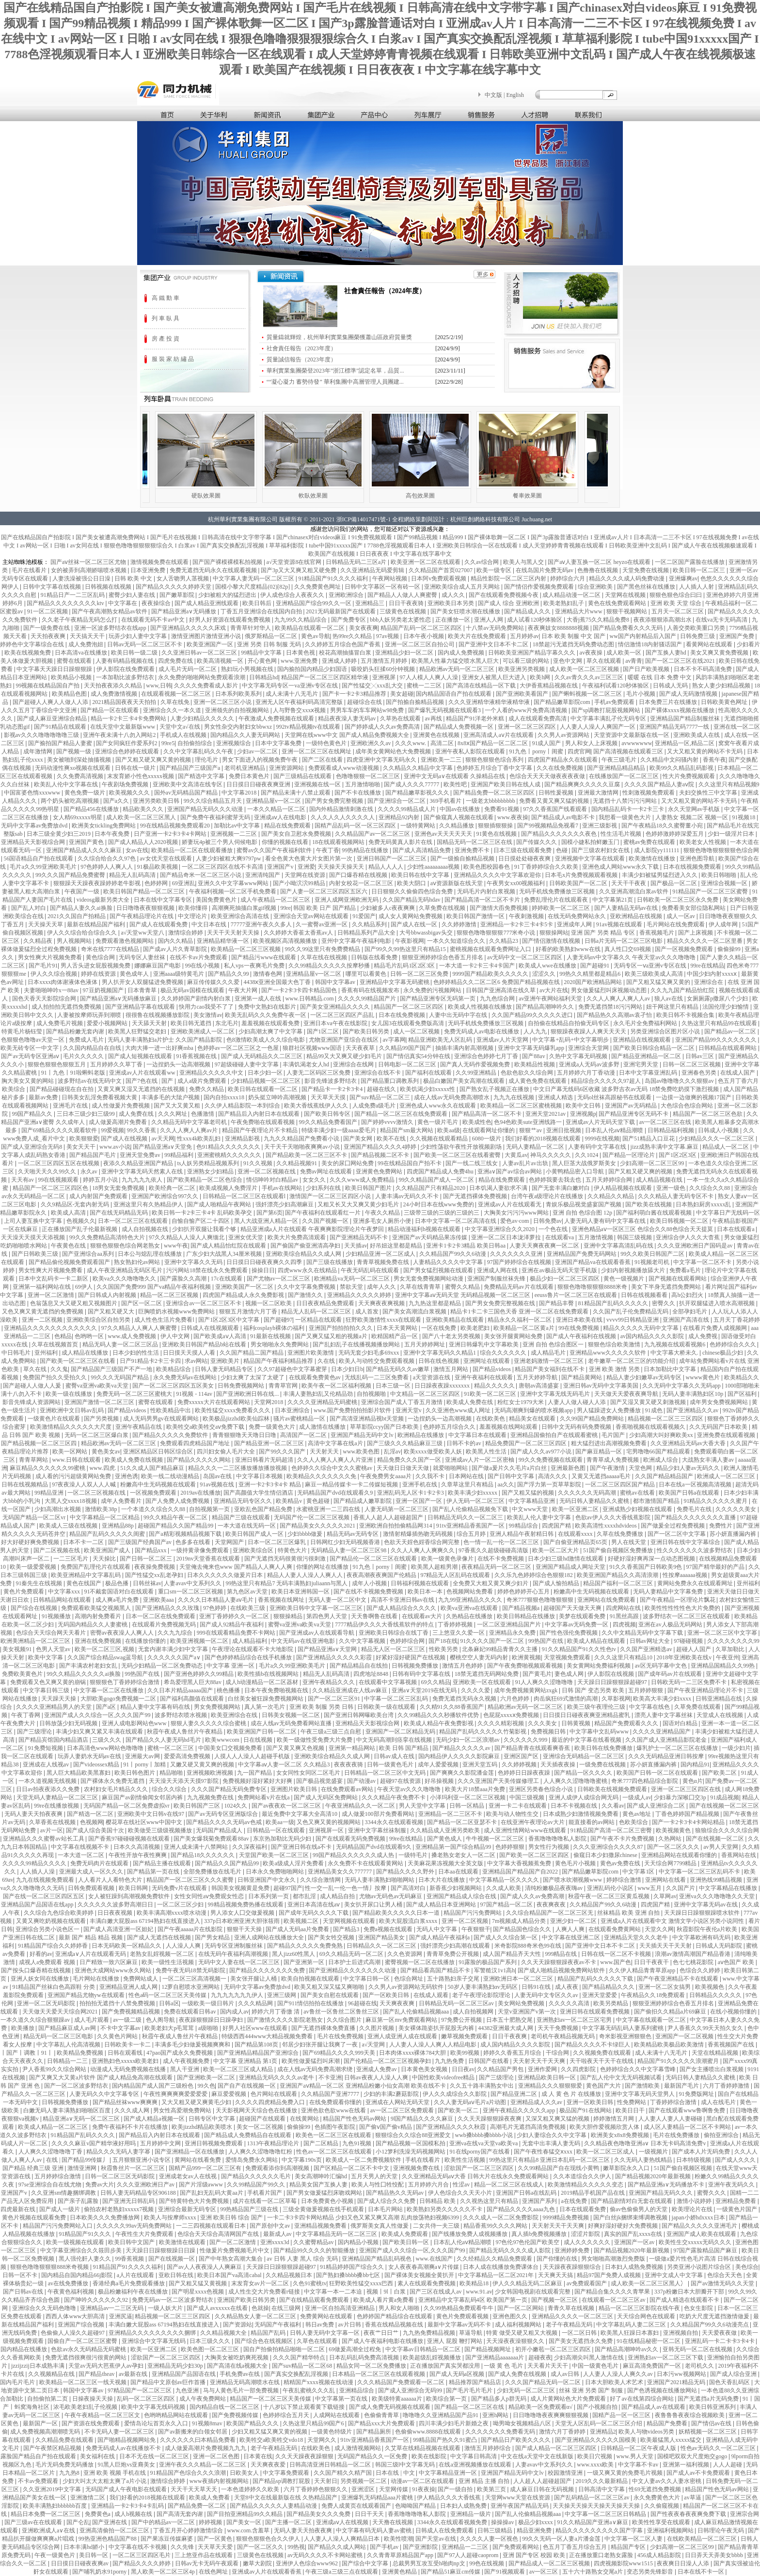 The image size is (760, 2576). I want to click on 无码人妻一区二区中文, so click(338, 1599).